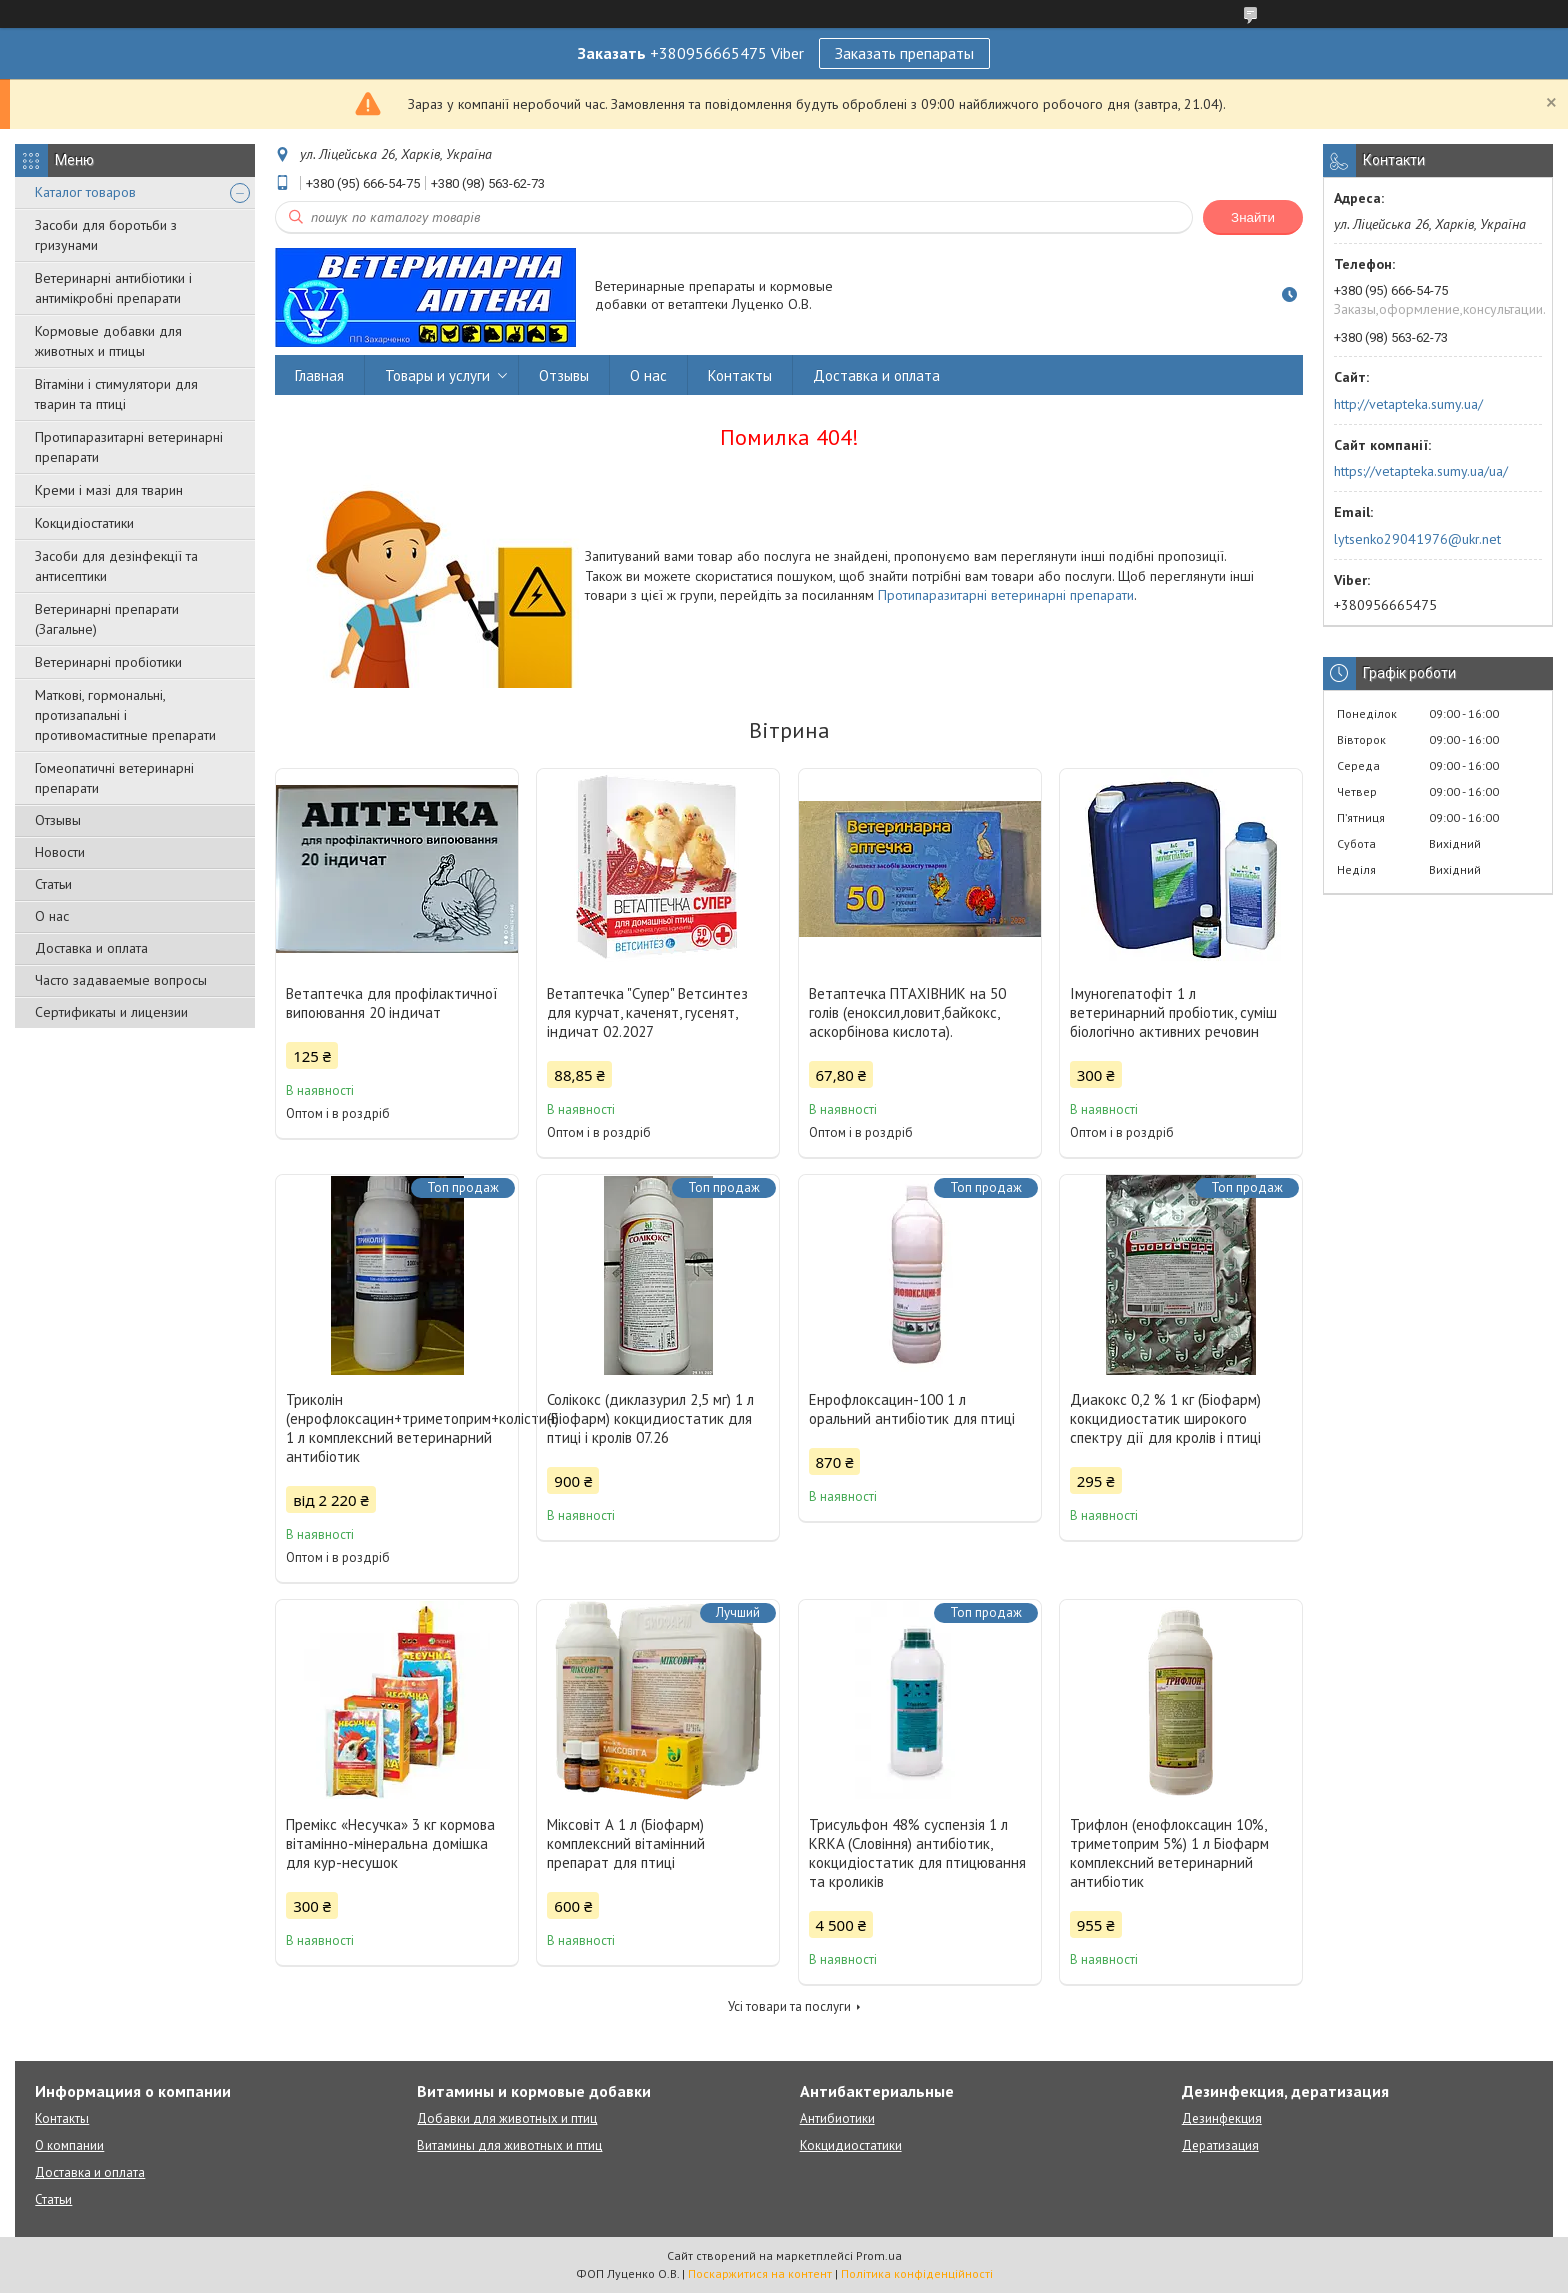  Describe the element at coordinates (1169, 1853) in the screenshot. I see `Трифлон (енофлоксацин 10%, триметоприм 5%) 1 л Біофарм комплексний ветеринарний антибіотик` at that location.